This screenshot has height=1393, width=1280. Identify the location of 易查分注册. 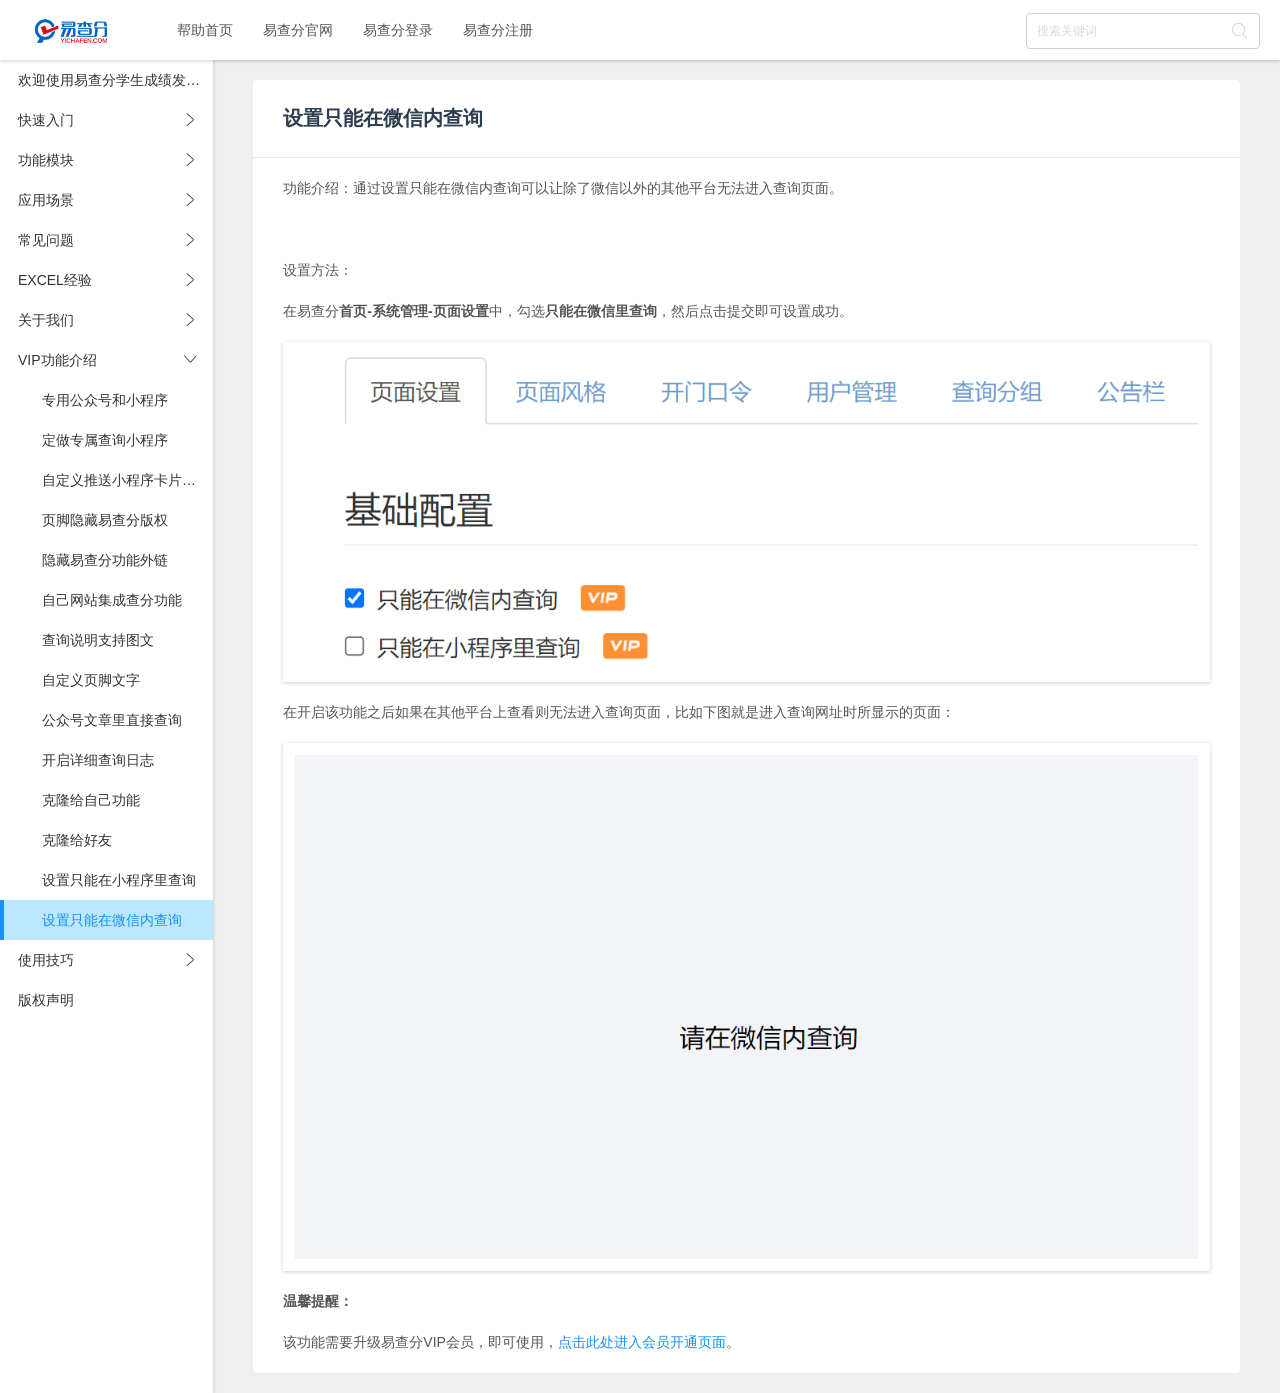
(498, 30).